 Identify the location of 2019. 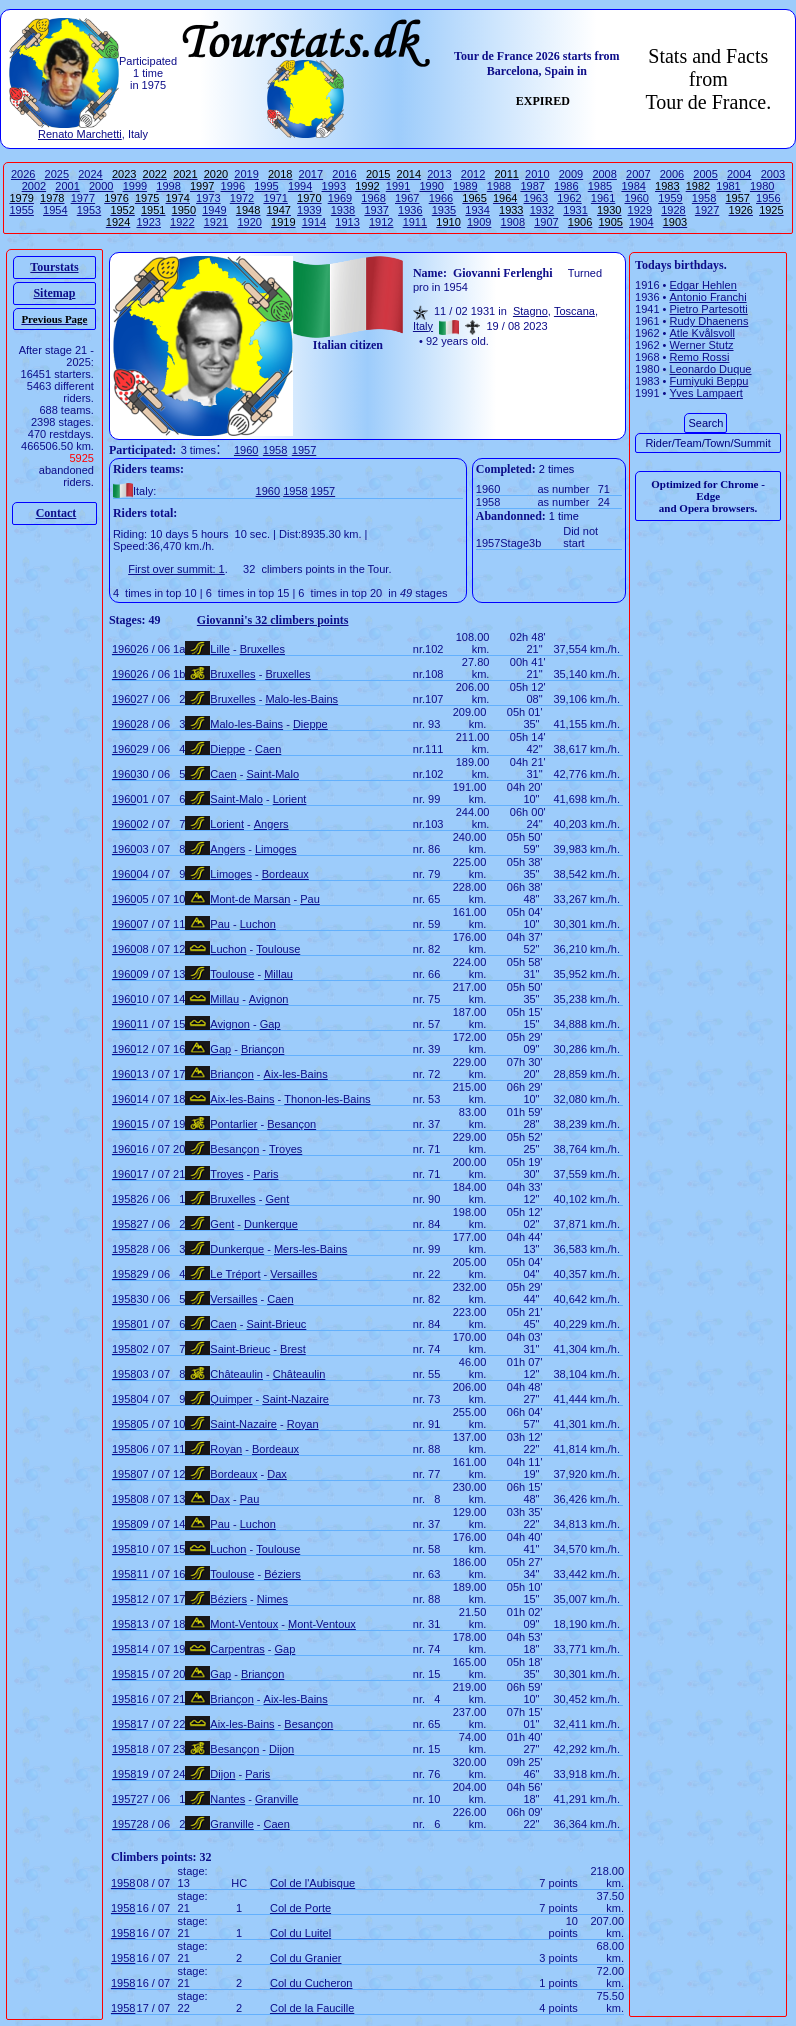
(246, 174).